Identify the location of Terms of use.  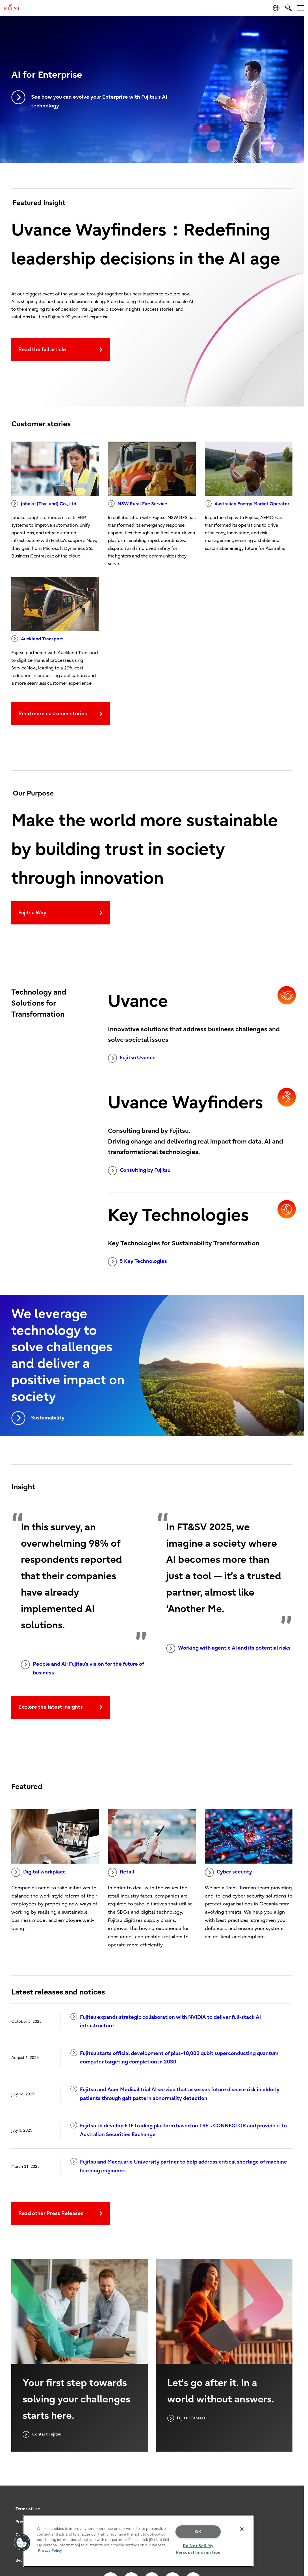
(28, 2508).